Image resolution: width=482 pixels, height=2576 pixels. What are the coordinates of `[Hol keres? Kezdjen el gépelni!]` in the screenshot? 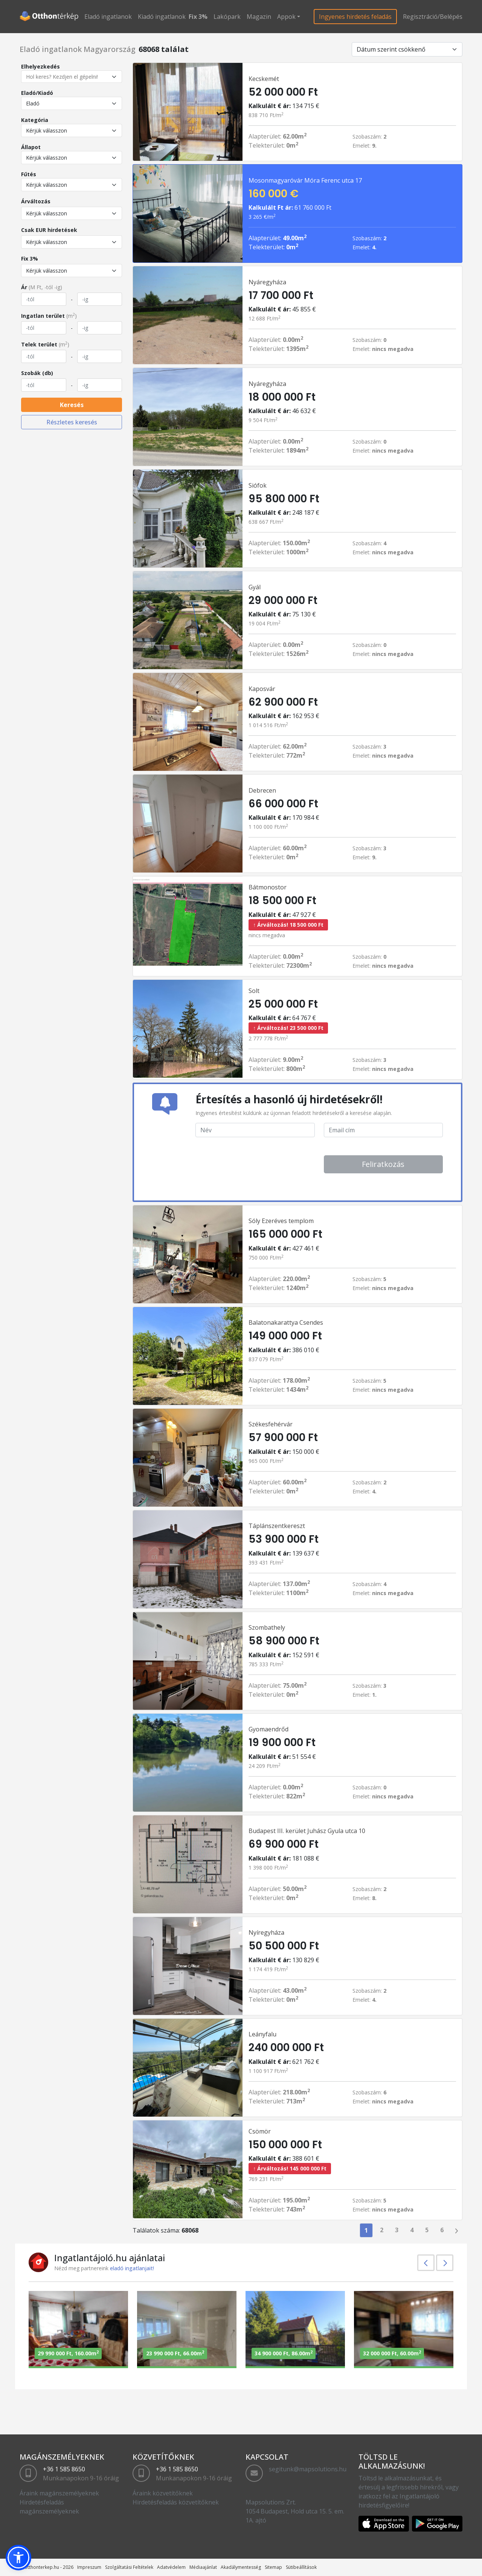 It's located at (71, 76).